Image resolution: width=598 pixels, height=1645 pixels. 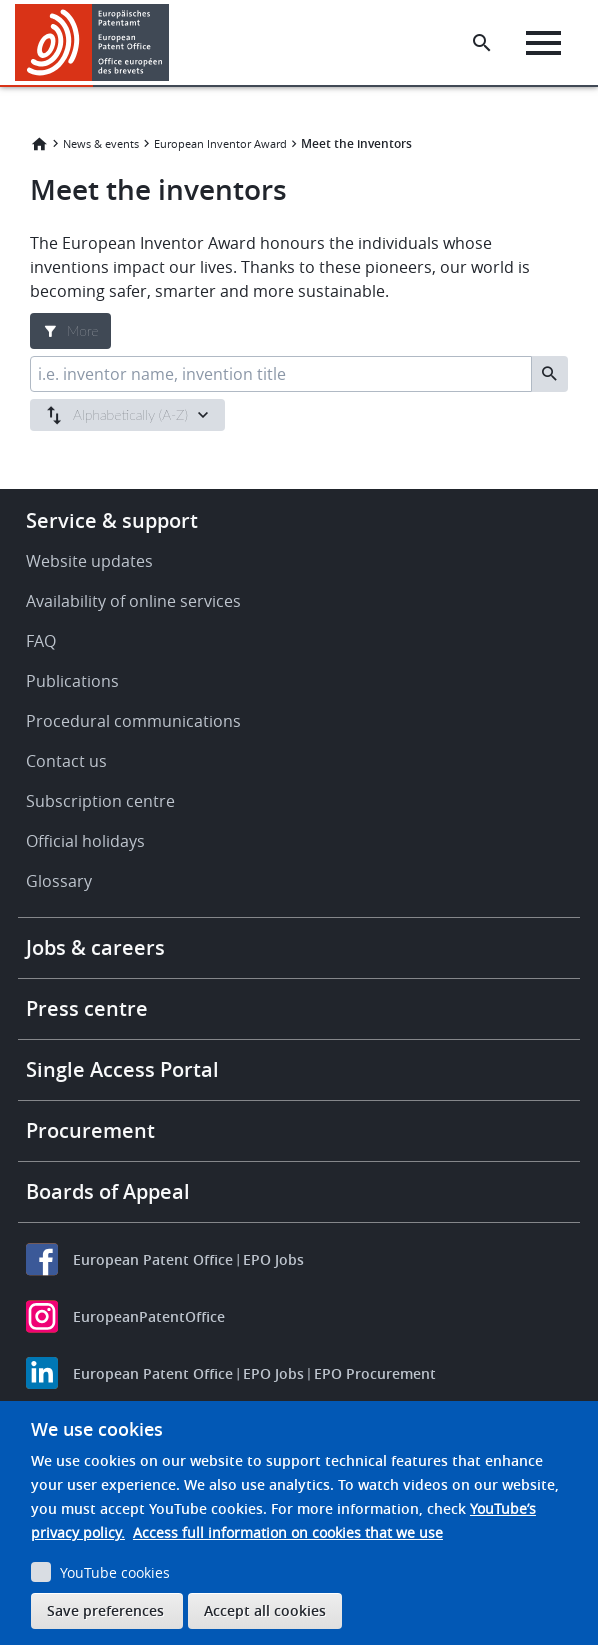 What do you see at coordinates (101, 143) in the screenshot?
I see `News & events` at bounding box center [101, 143].